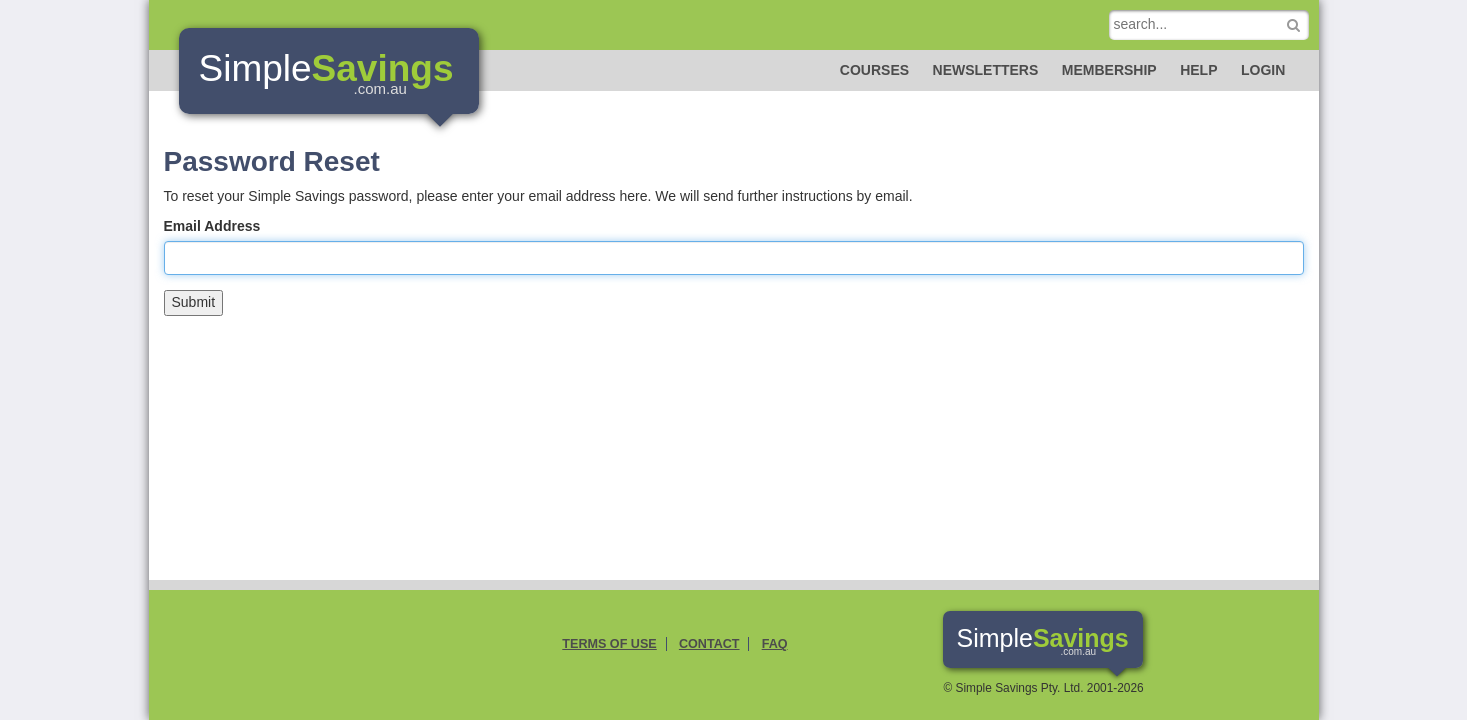 Image resolution: width=1467 pixels, height=720 pixels. Describe the element at coordinates (709, 644) in the screenshot. I see `Contact` at that location.